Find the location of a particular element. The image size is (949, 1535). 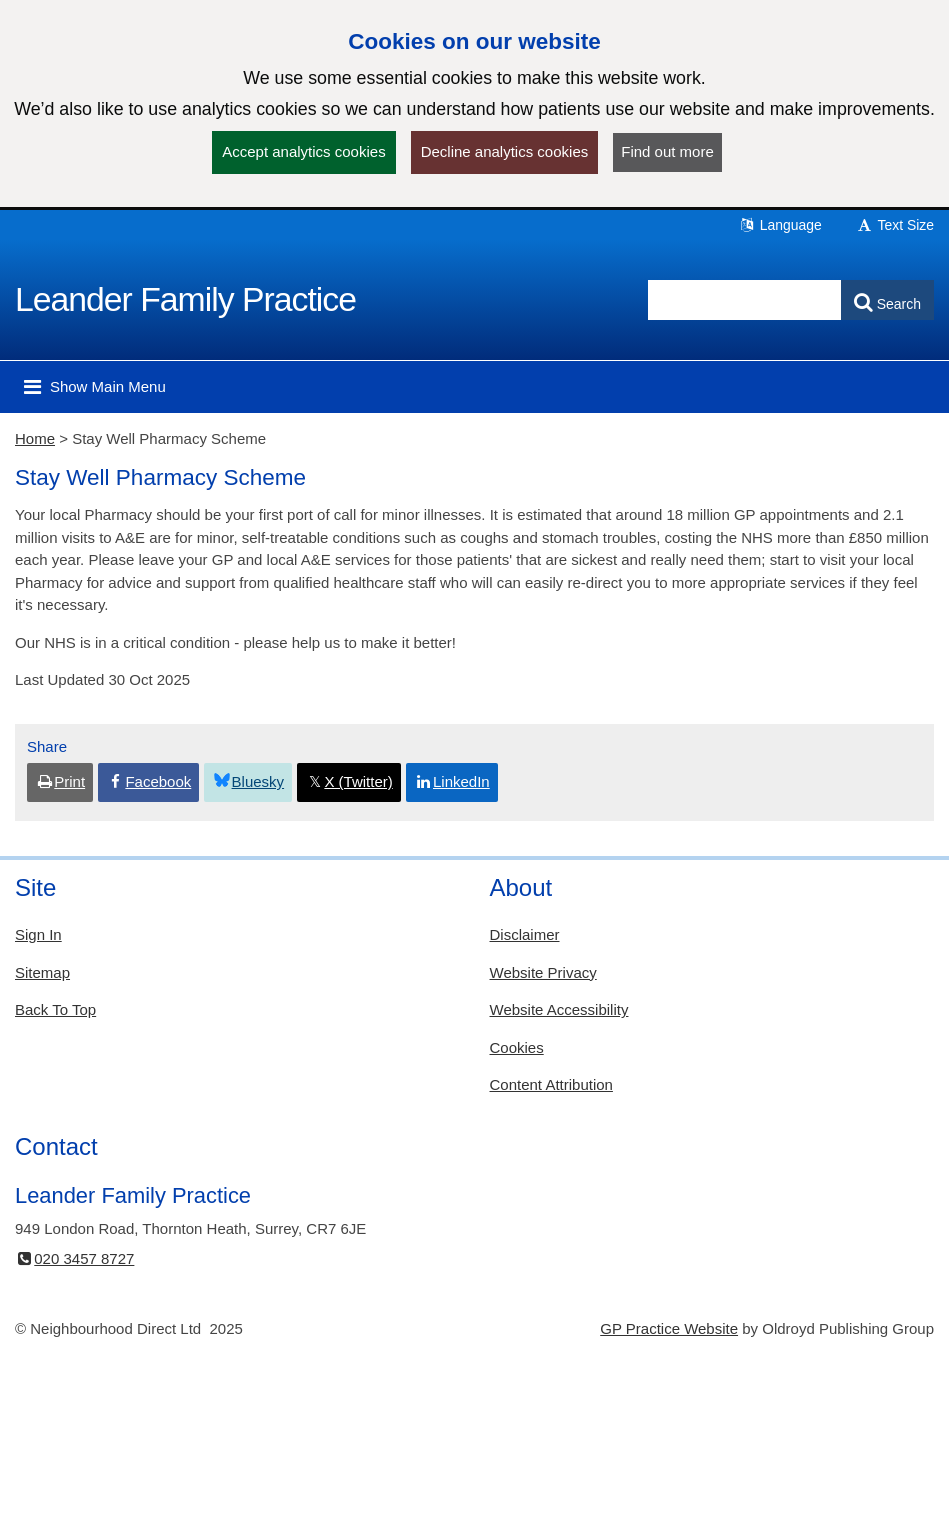

Website Privacy is located at coordinates (543, 972).